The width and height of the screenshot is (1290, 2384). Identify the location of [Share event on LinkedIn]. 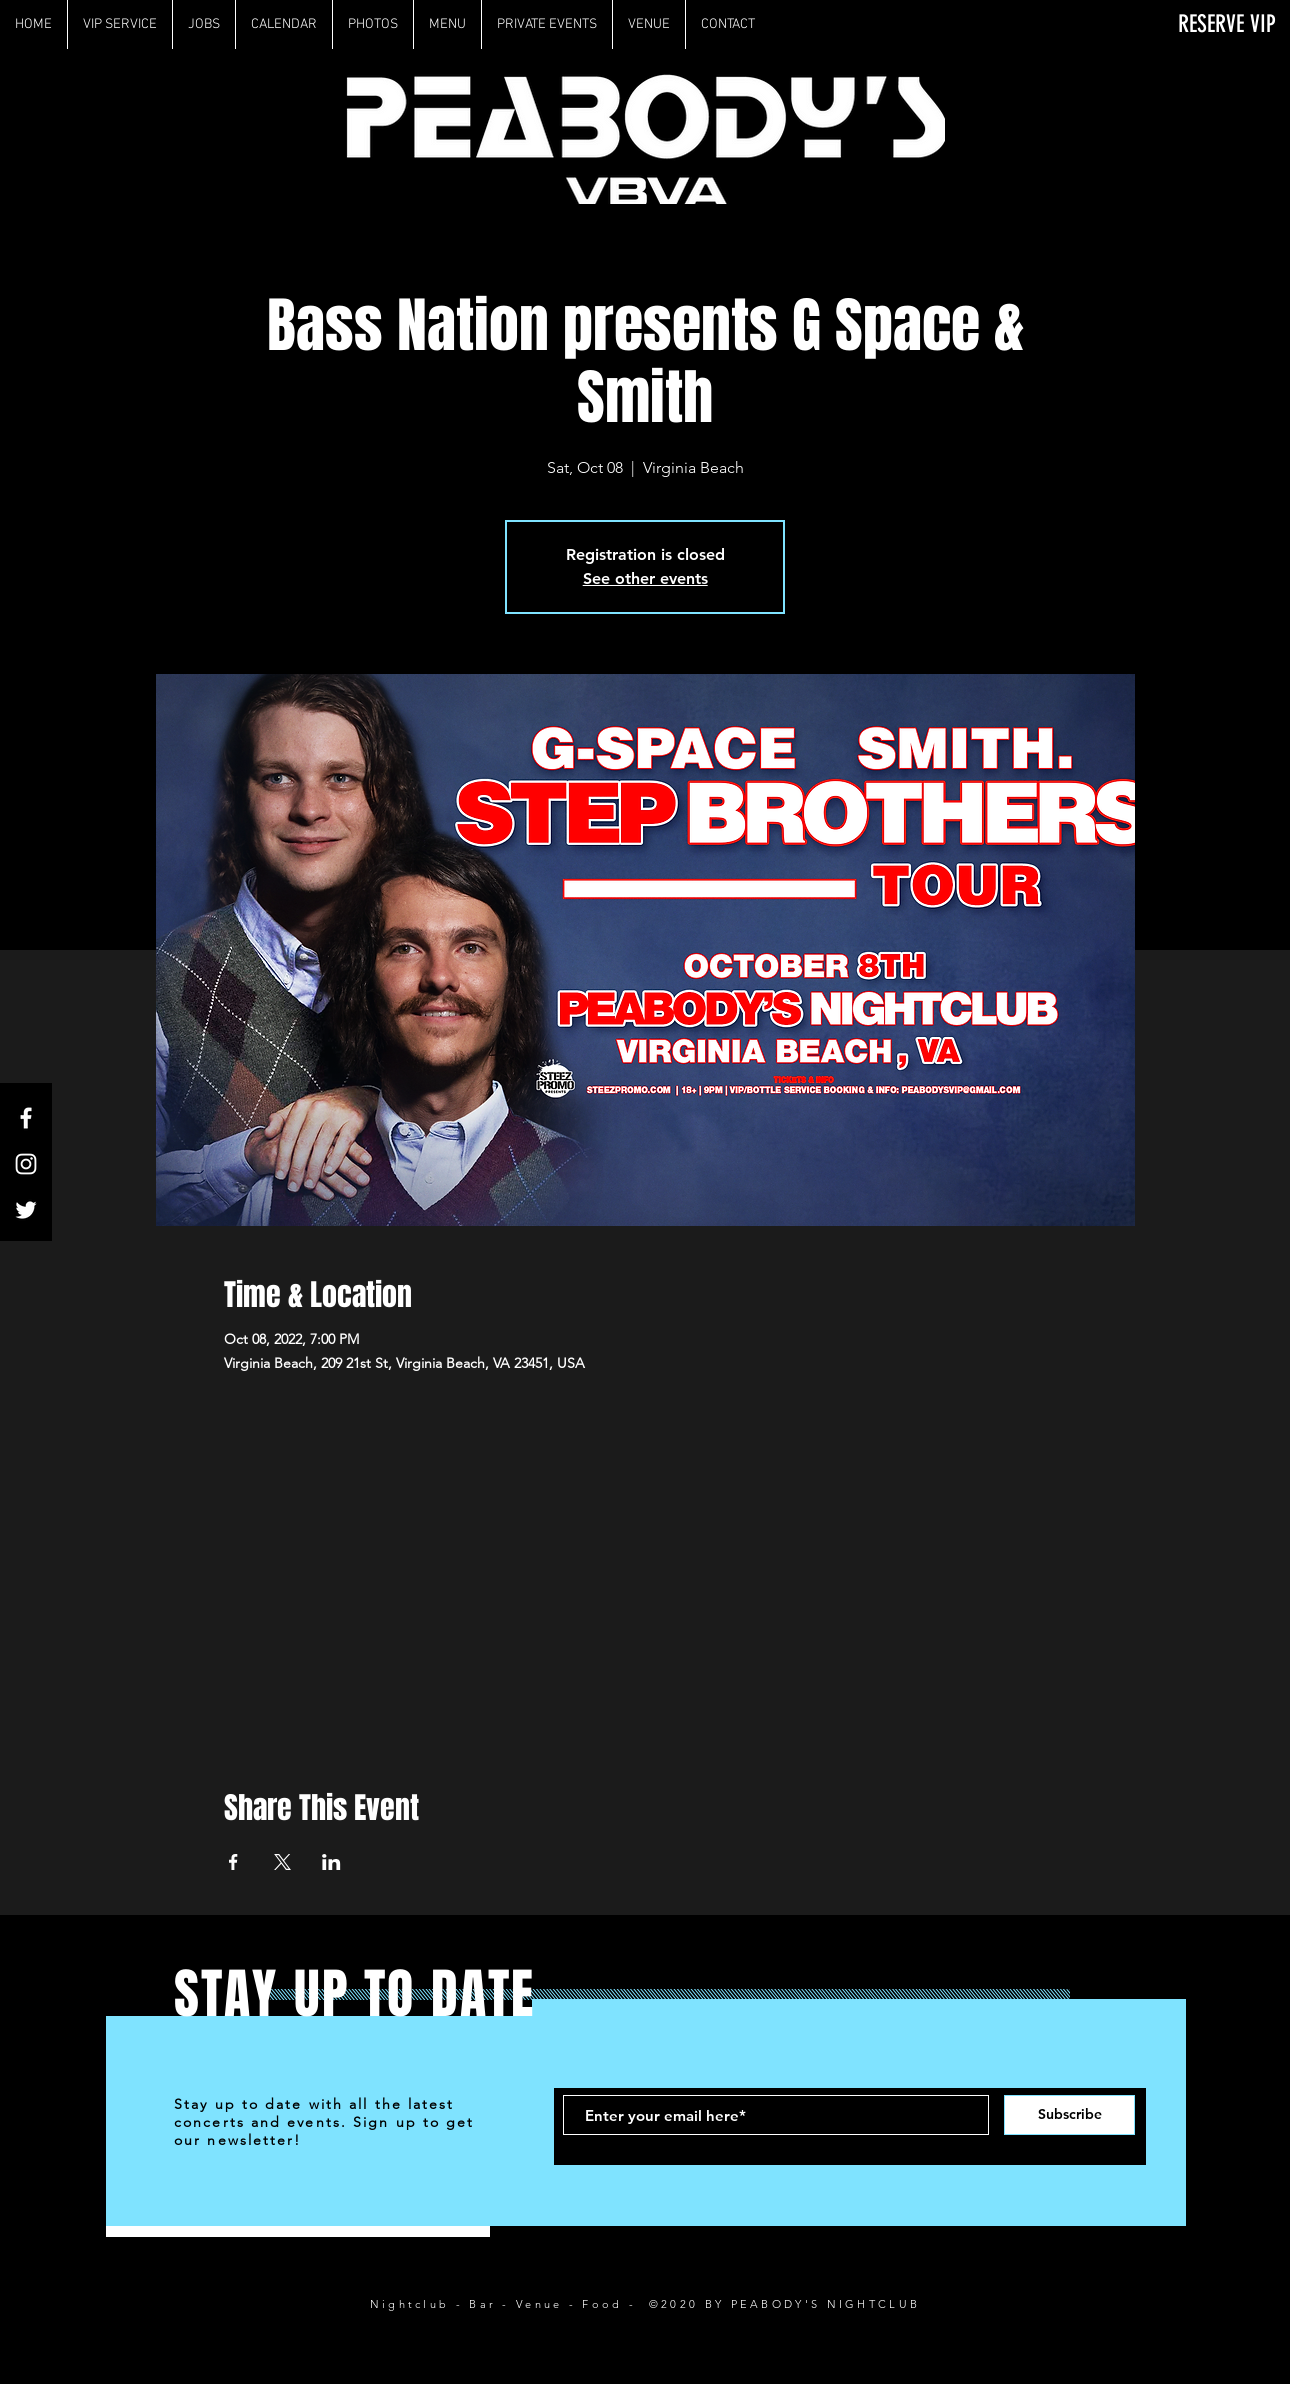
(331, 1862).